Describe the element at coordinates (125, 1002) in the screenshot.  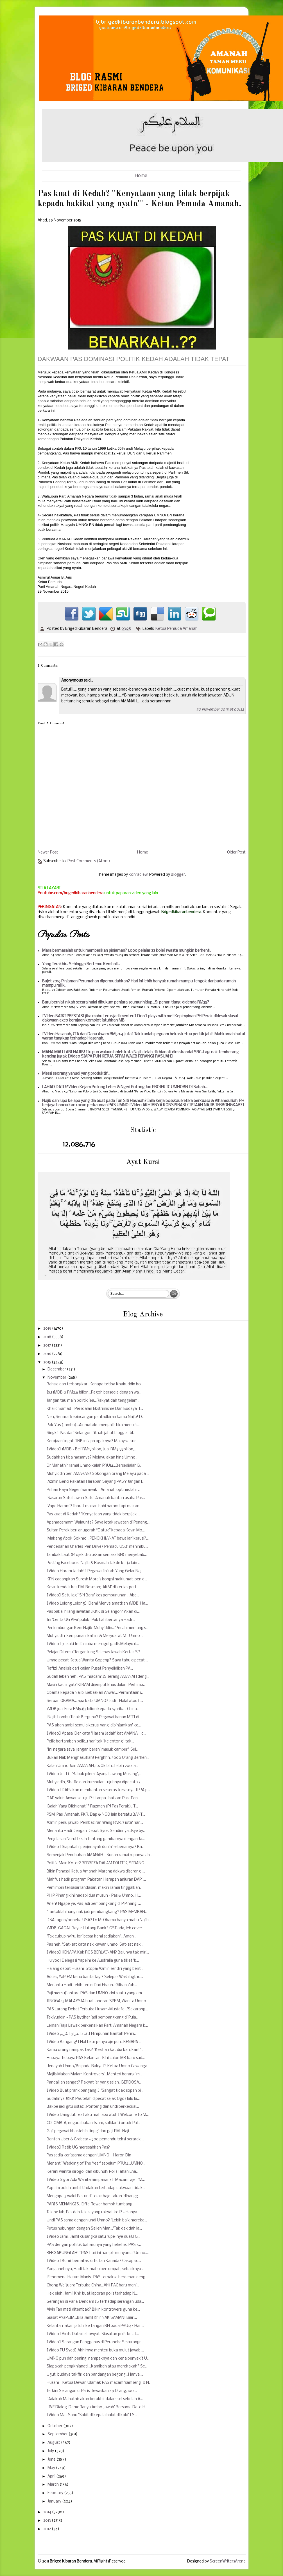
I see `Baru berniat nikah secara halal dihukum penjara seumur hidup...Si penari tiang, didenda RM35?` at that location.